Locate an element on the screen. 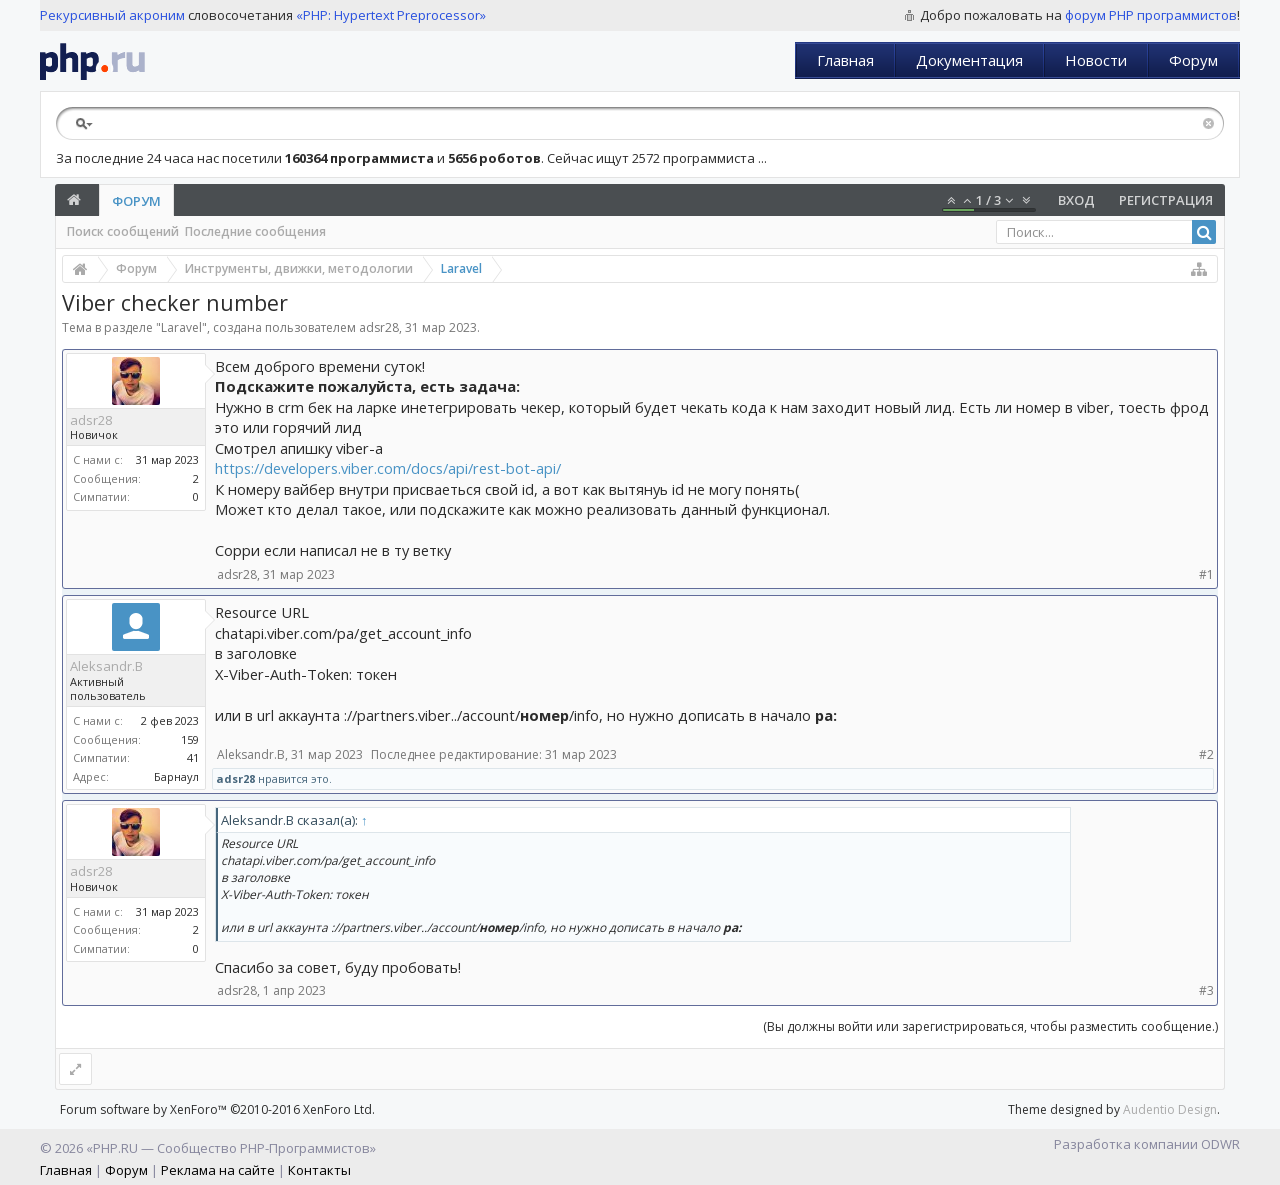 This screenshot has height=1185, width=1280. Audentio Design is located at coordinates (1170, 1109).